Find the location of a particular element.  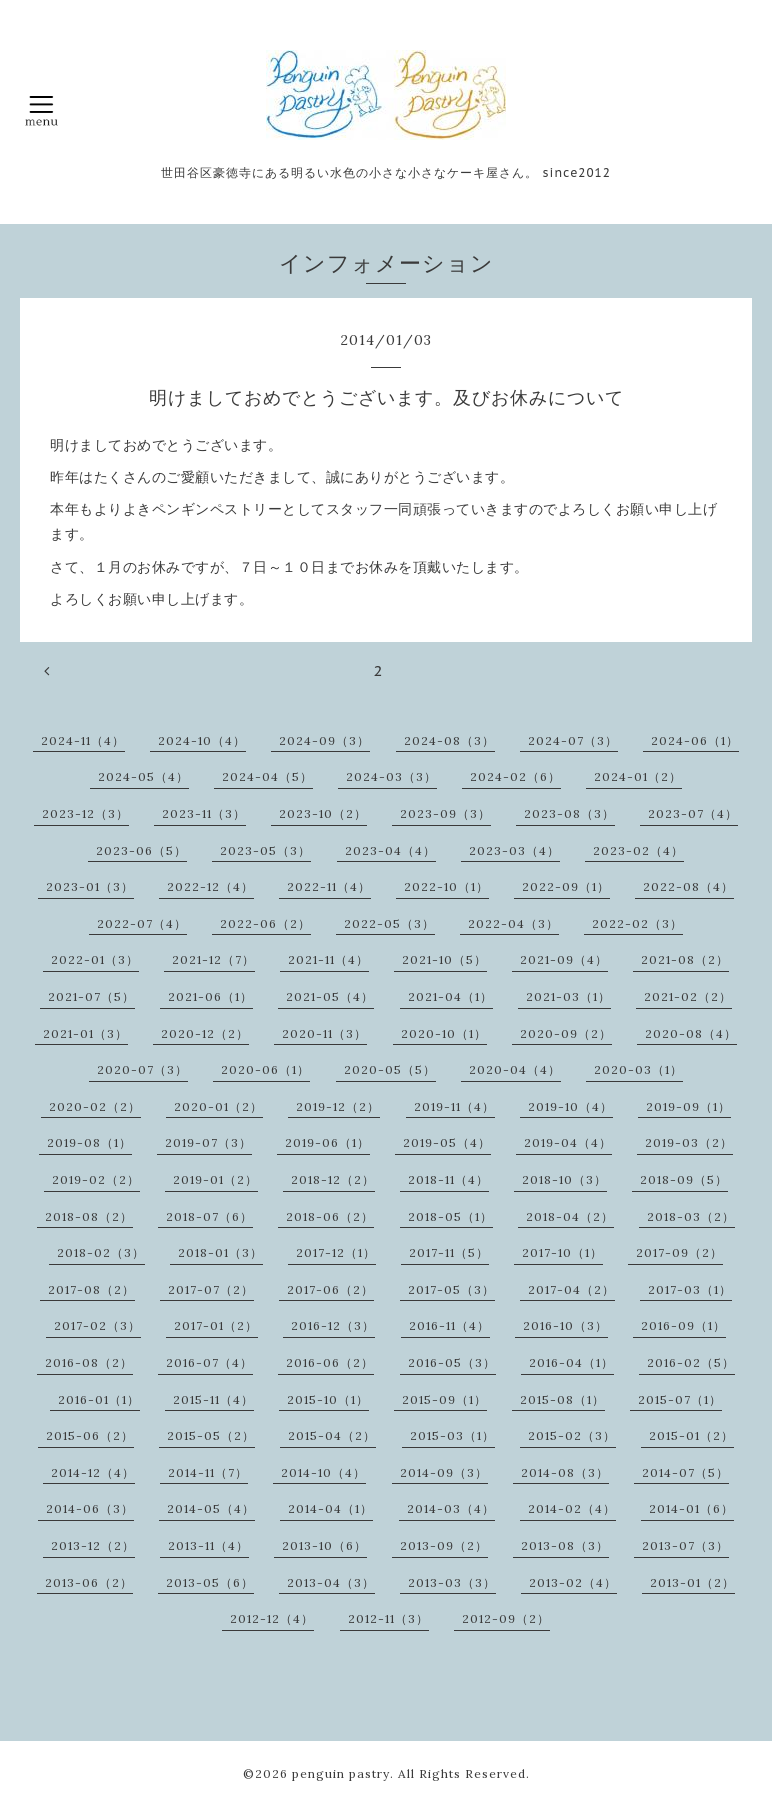

2022-04（3） is located at coordinates (513, 923).